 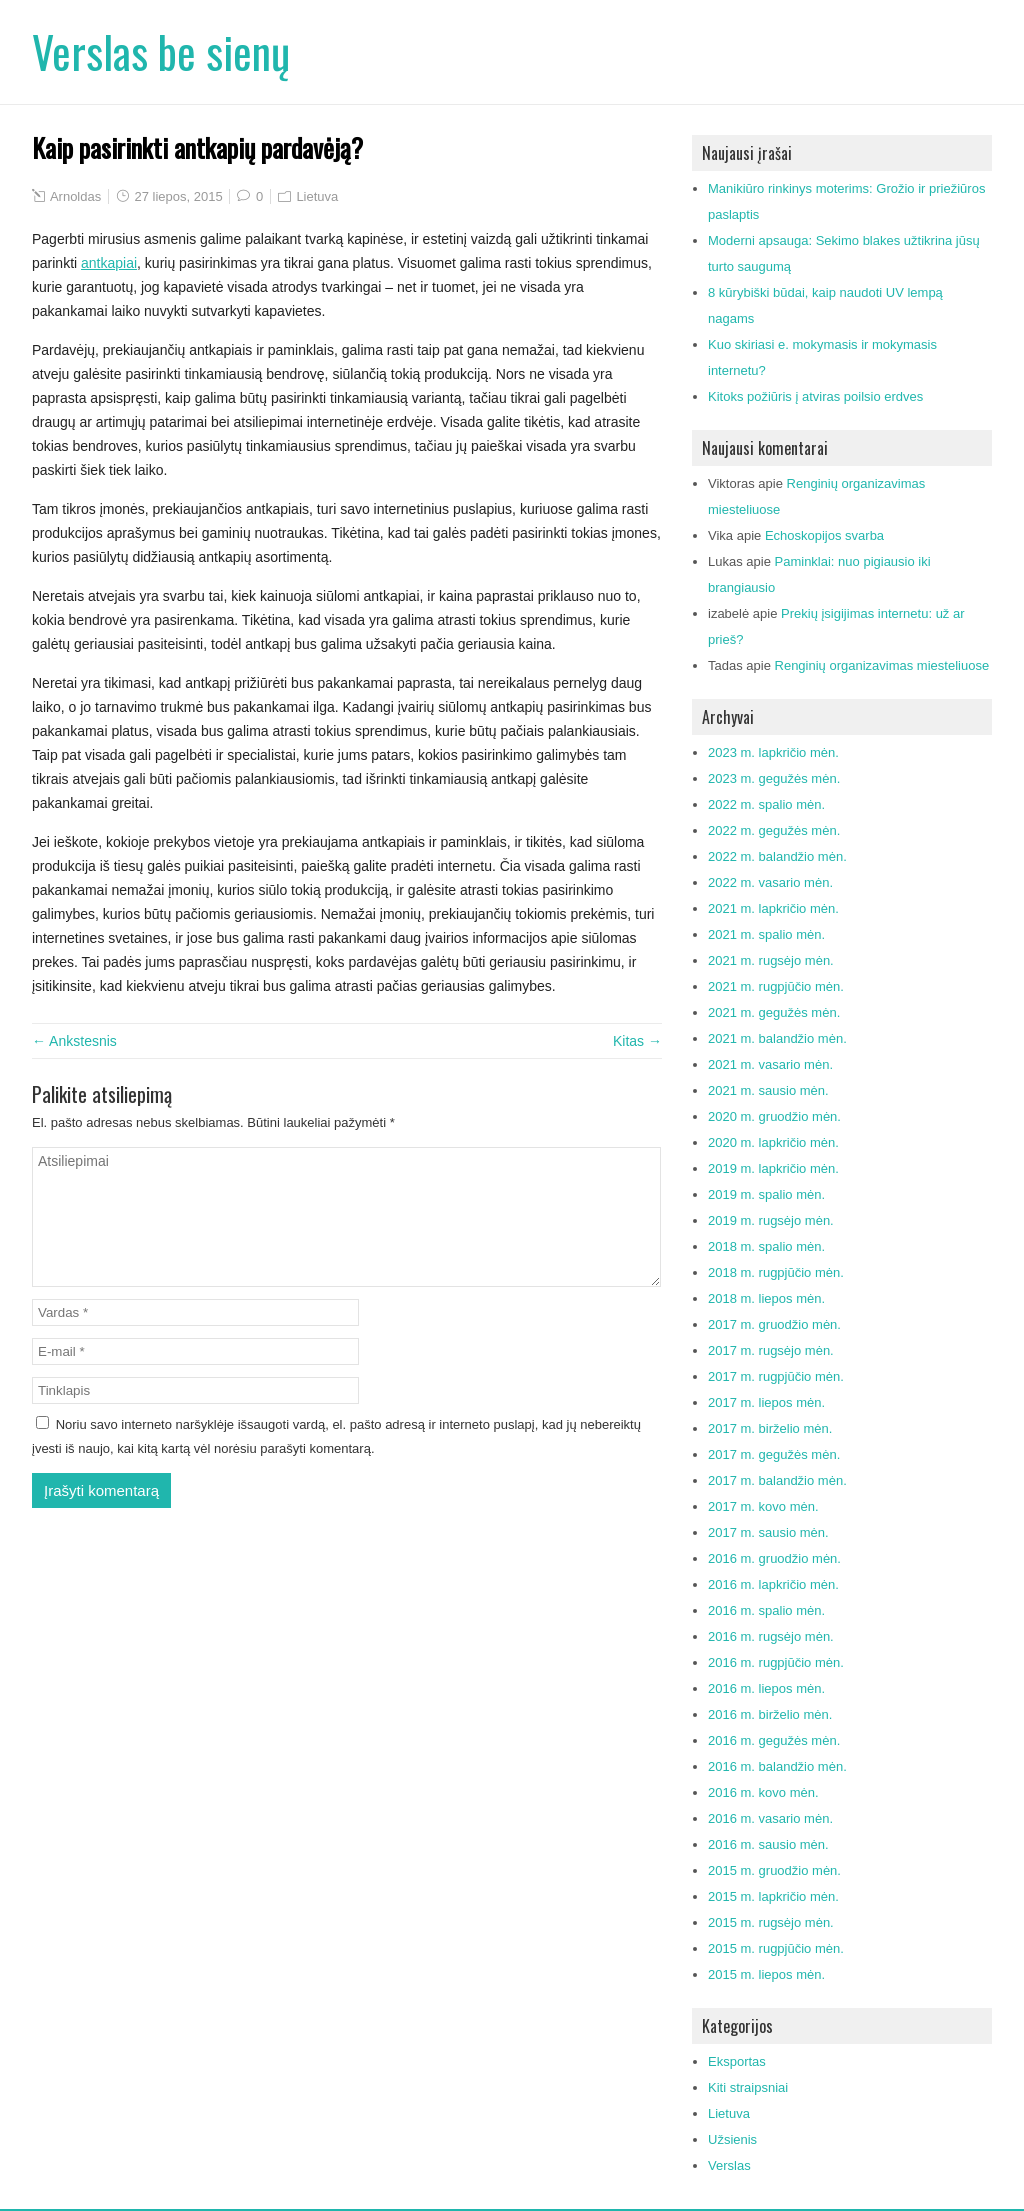 I want to click on 2016 m. birželio mėn., so click(x=770, y=1714).